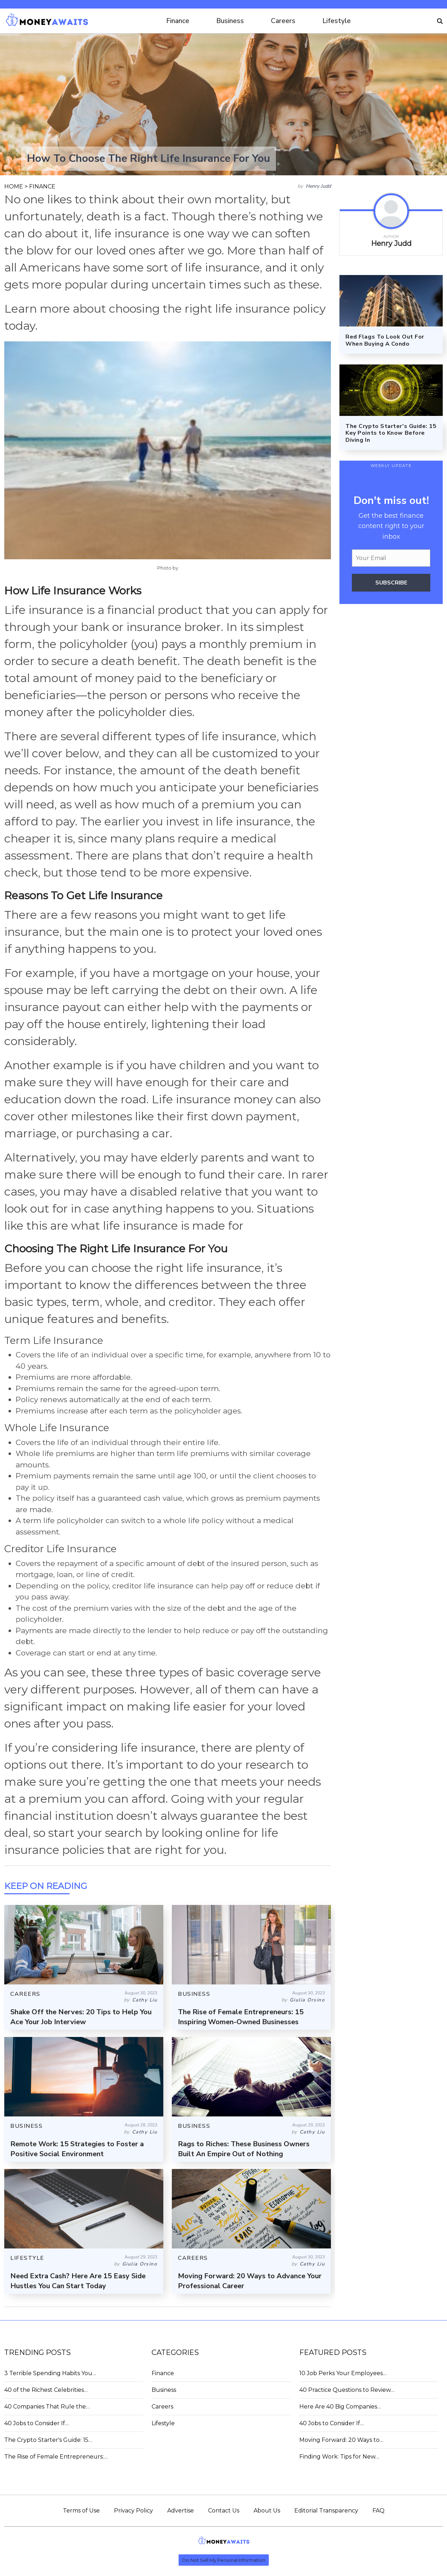 The width and height of the screenshot is (447, 2576). What do you see at coordinates (48, 2440) in the screenshot?
I see `The Crypto Starter's Guide: 15…` at bounding box center [48, 2440].